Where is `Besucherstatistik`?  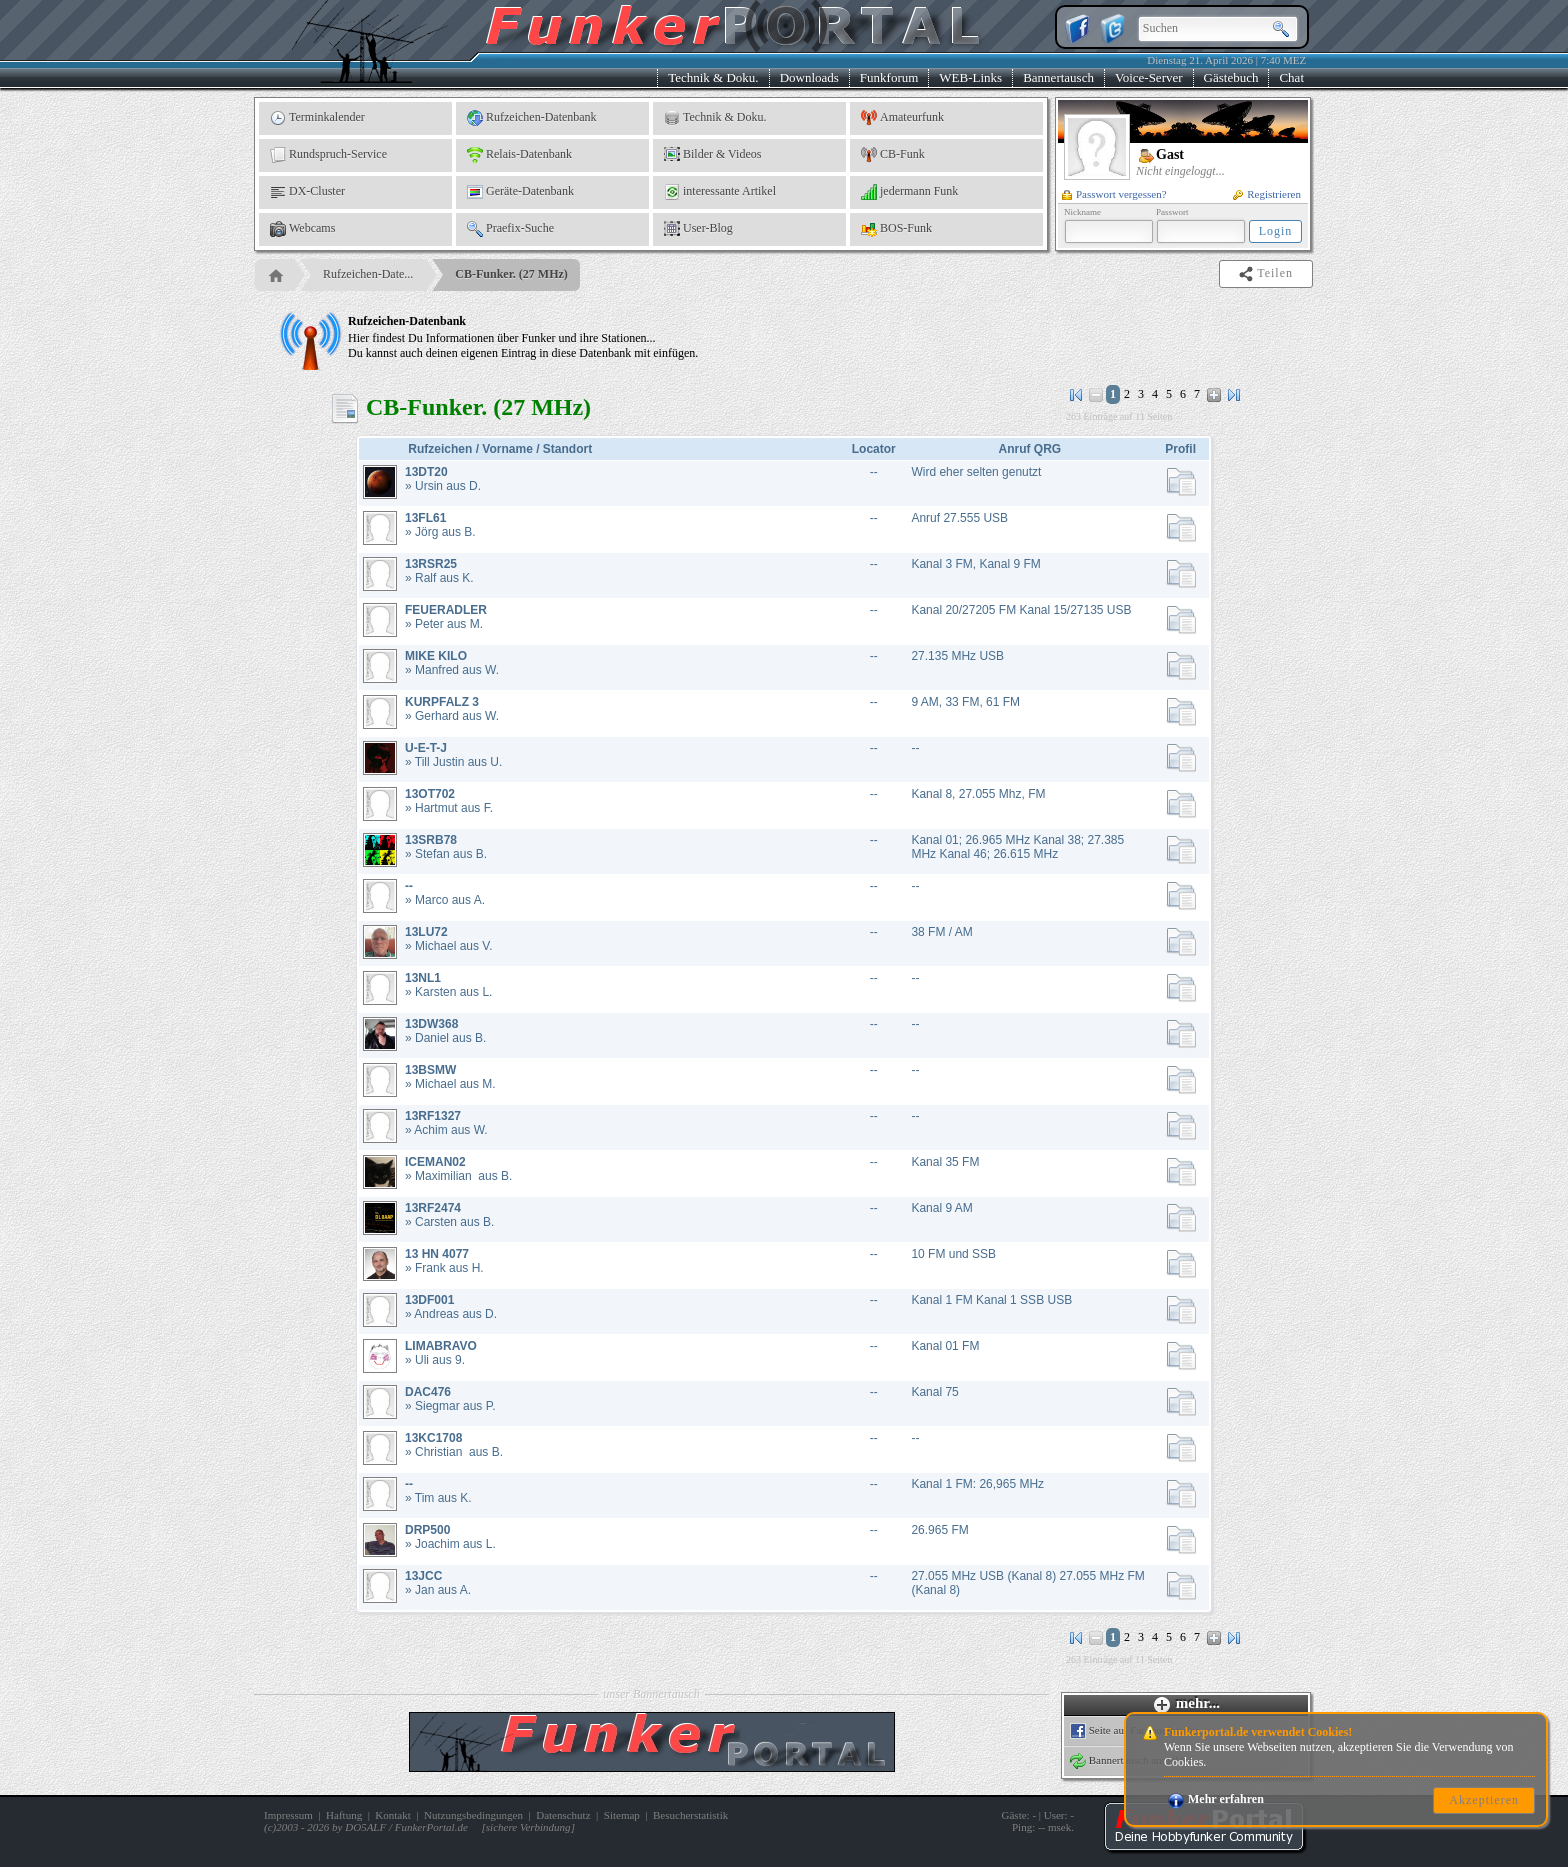 Besucherstatistik is located at coordinates (690, 1815).